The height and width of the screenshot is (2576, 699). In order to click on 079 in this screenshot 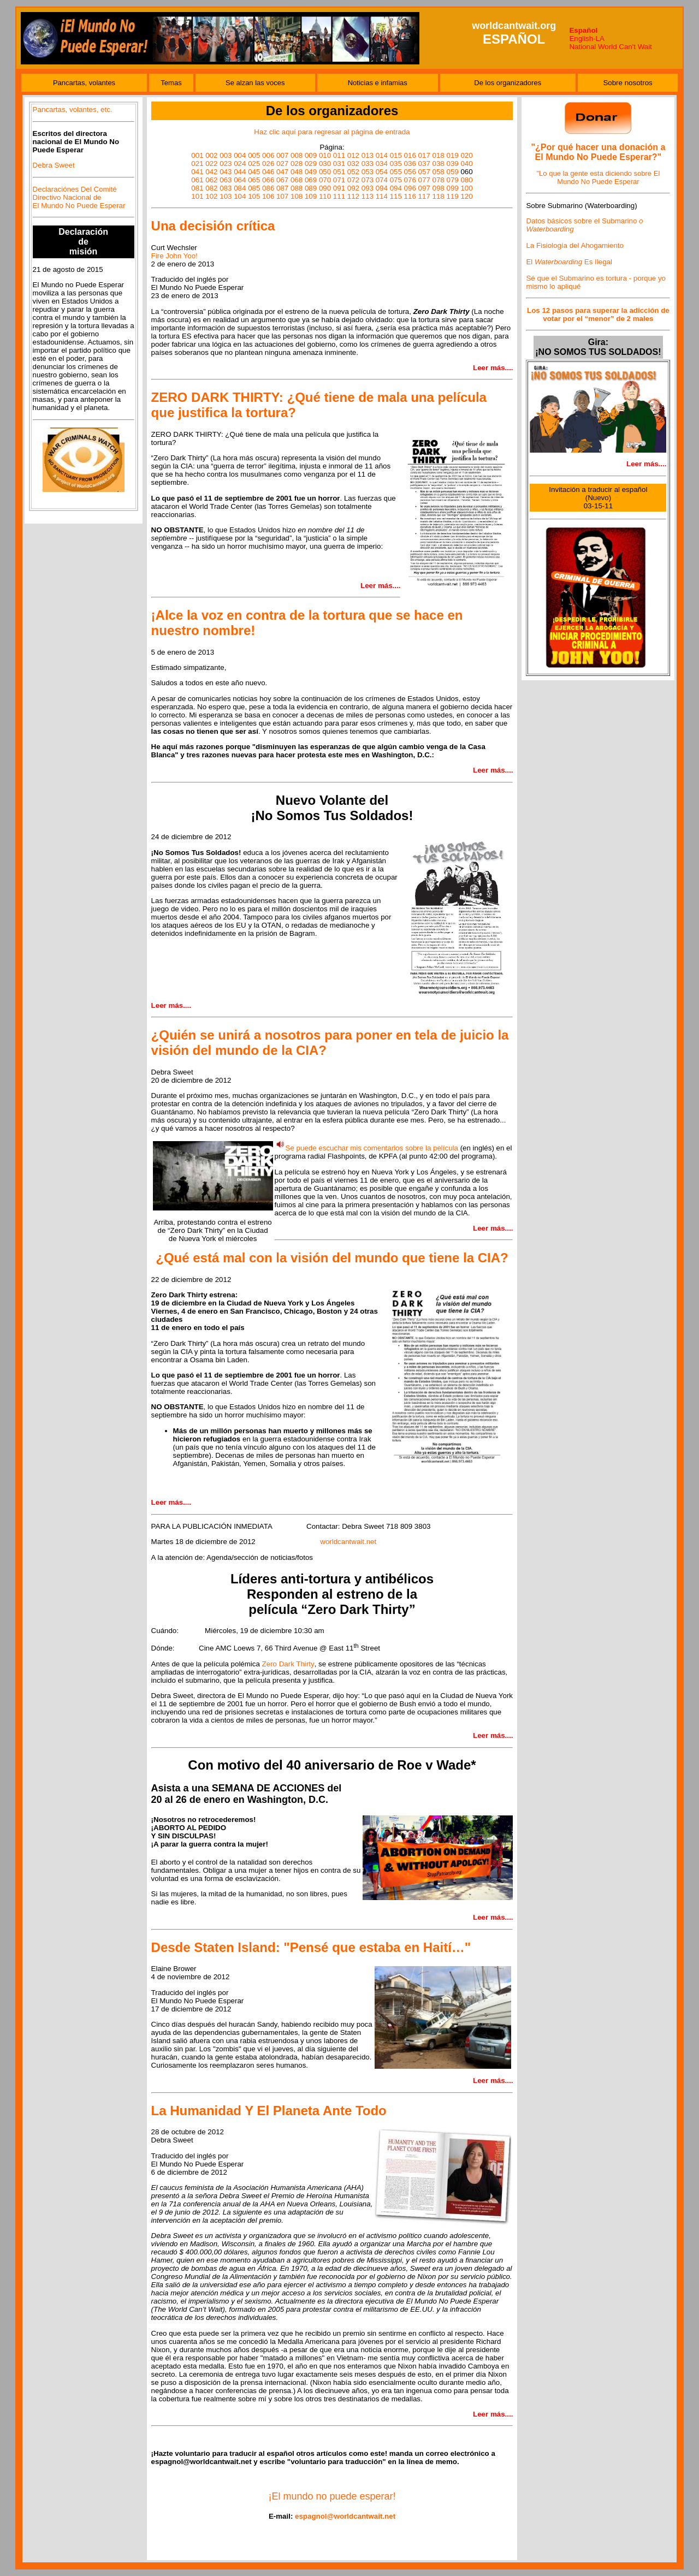, I will do `click(452, 180)`.